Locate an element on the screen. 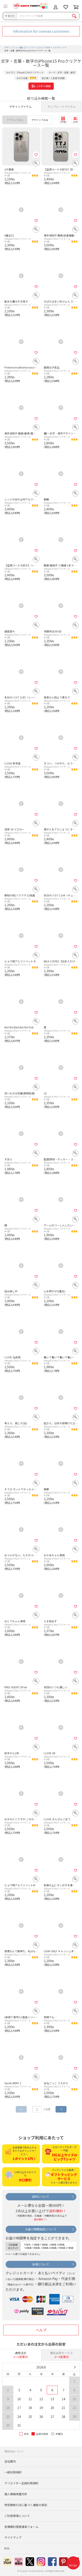 The image size is (82, 2576). ヘルプ is located at coordinates (41, 2330).